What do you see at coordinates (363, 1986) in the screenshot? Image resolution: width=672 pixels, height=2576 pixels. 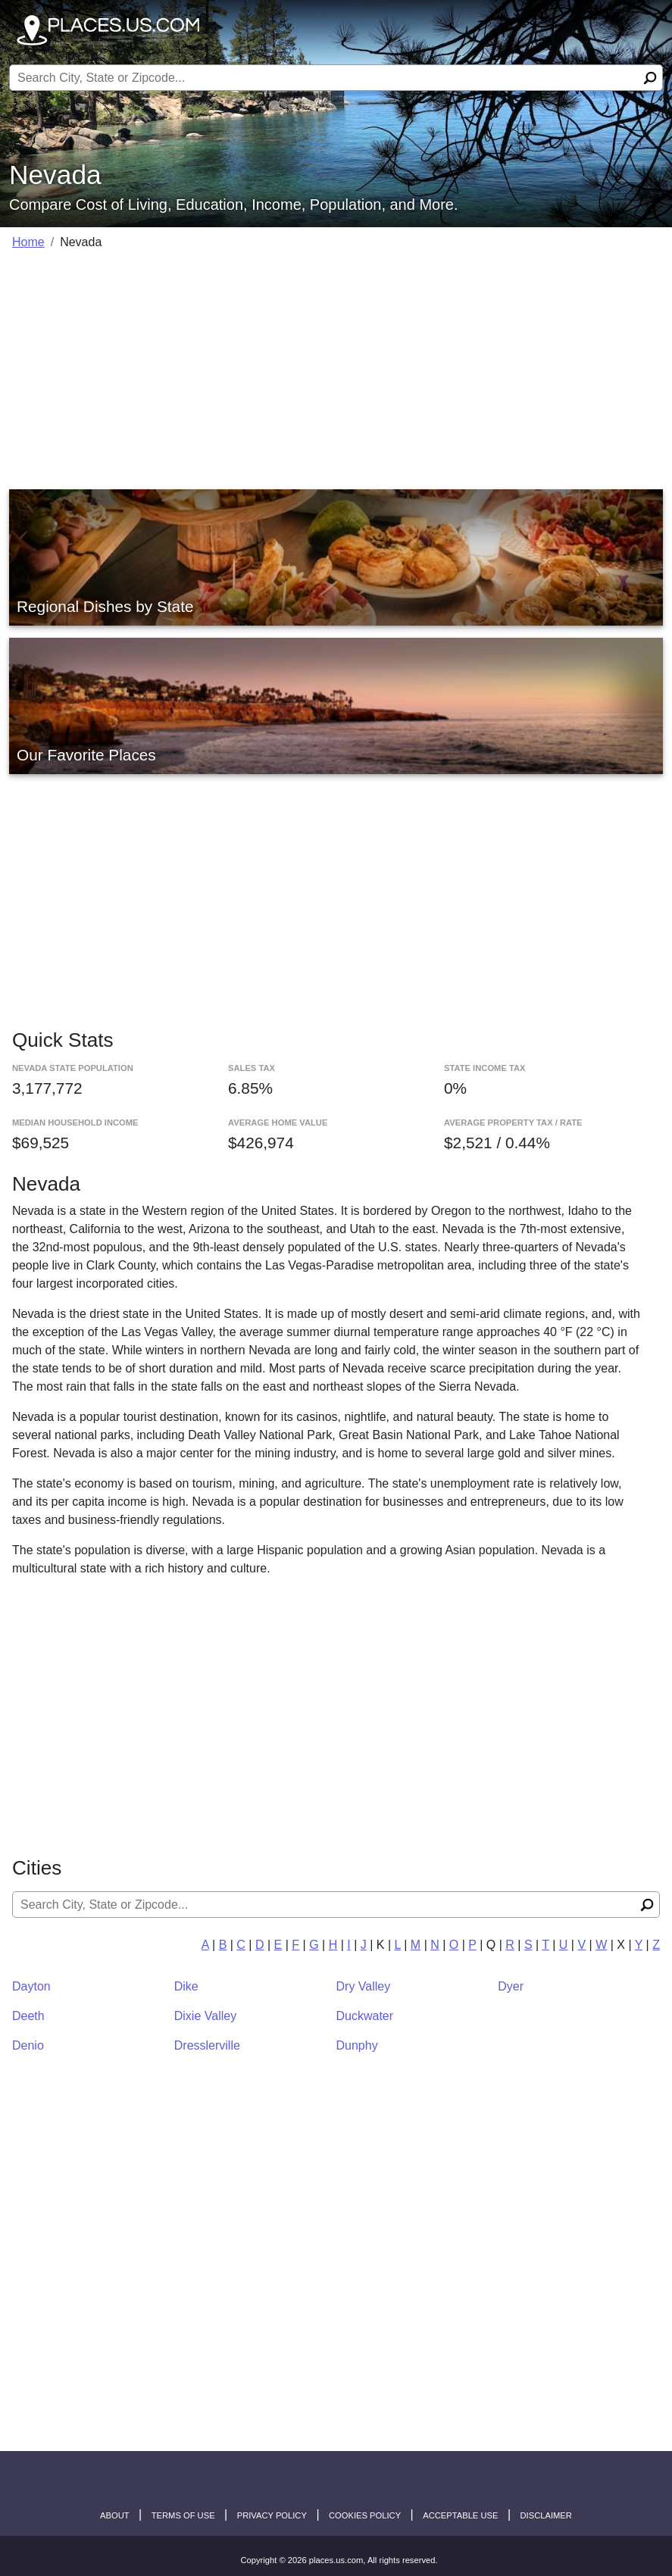 I see `Dry Valley` at bounding box center [363, 1986].